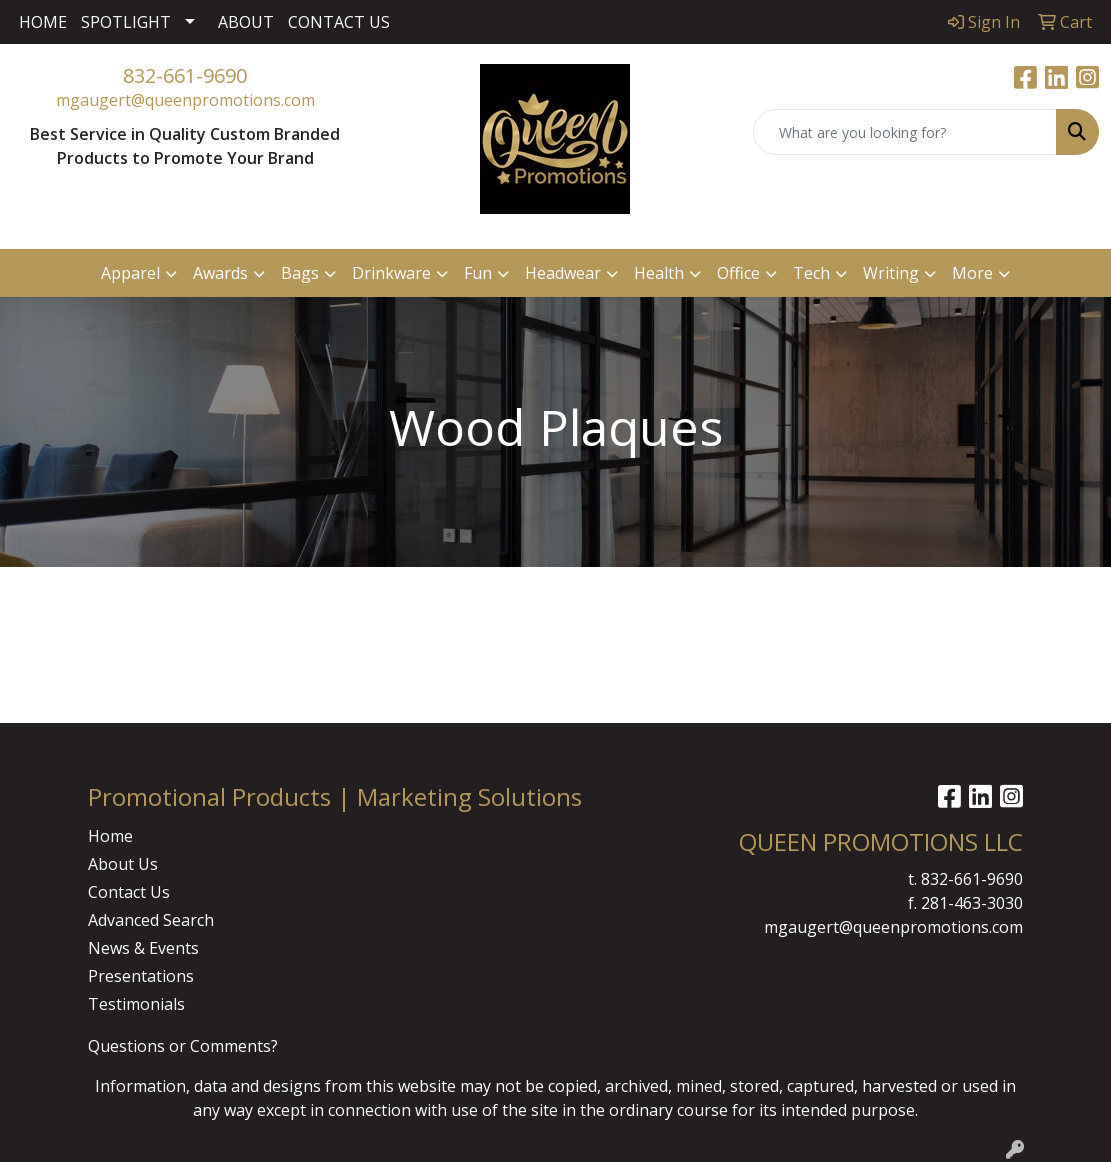 The image size is (1111, 1162). I want to click on Questions or Comments?, so click(183, 1046).